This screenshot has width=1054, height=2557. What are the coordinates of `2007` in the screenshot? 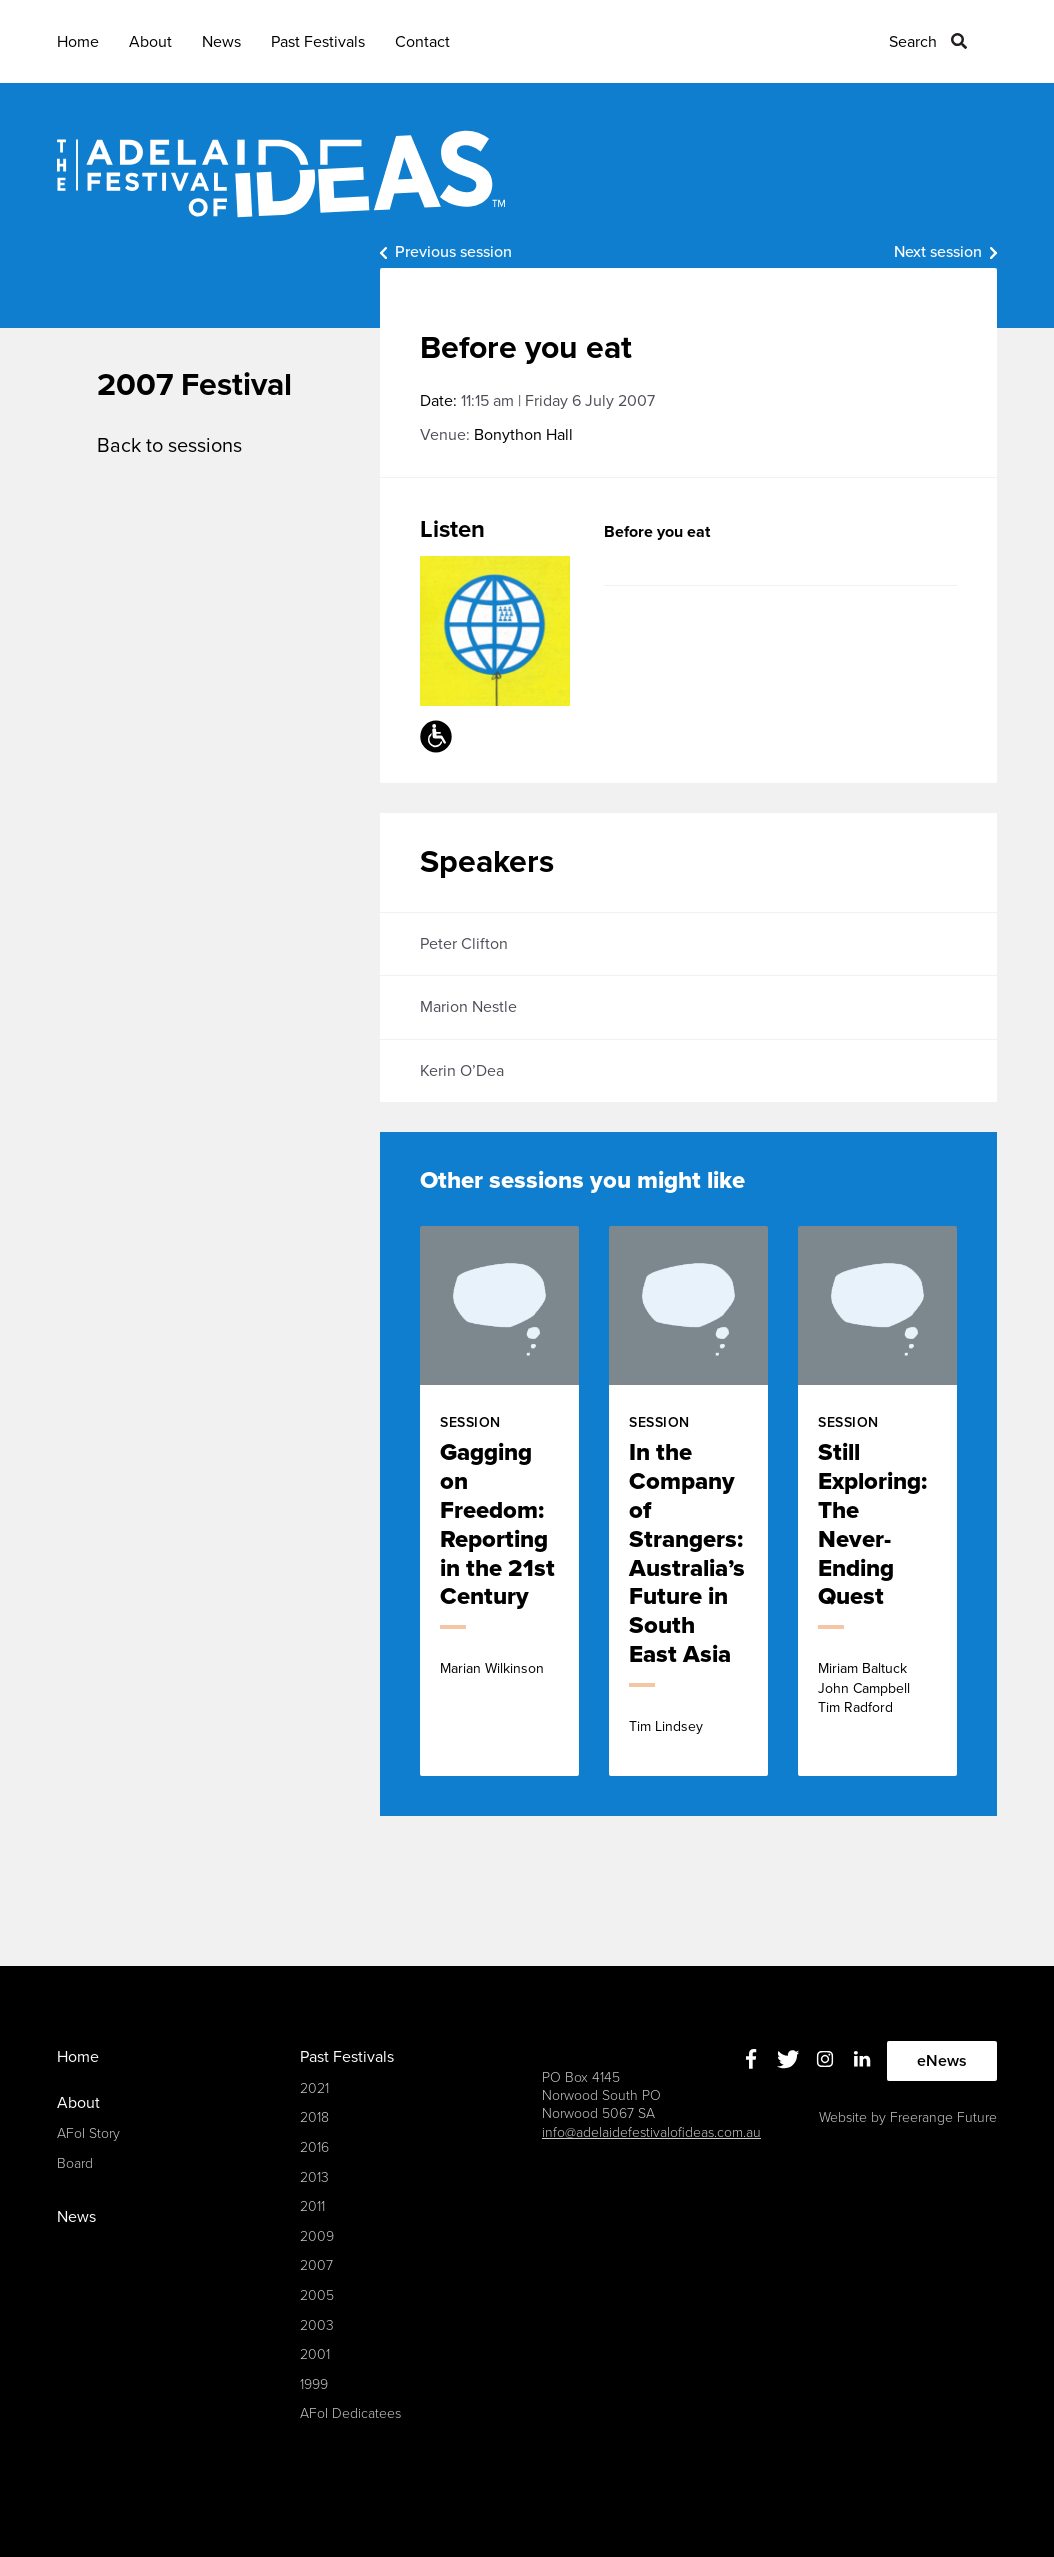 It's located at (316, 2265).